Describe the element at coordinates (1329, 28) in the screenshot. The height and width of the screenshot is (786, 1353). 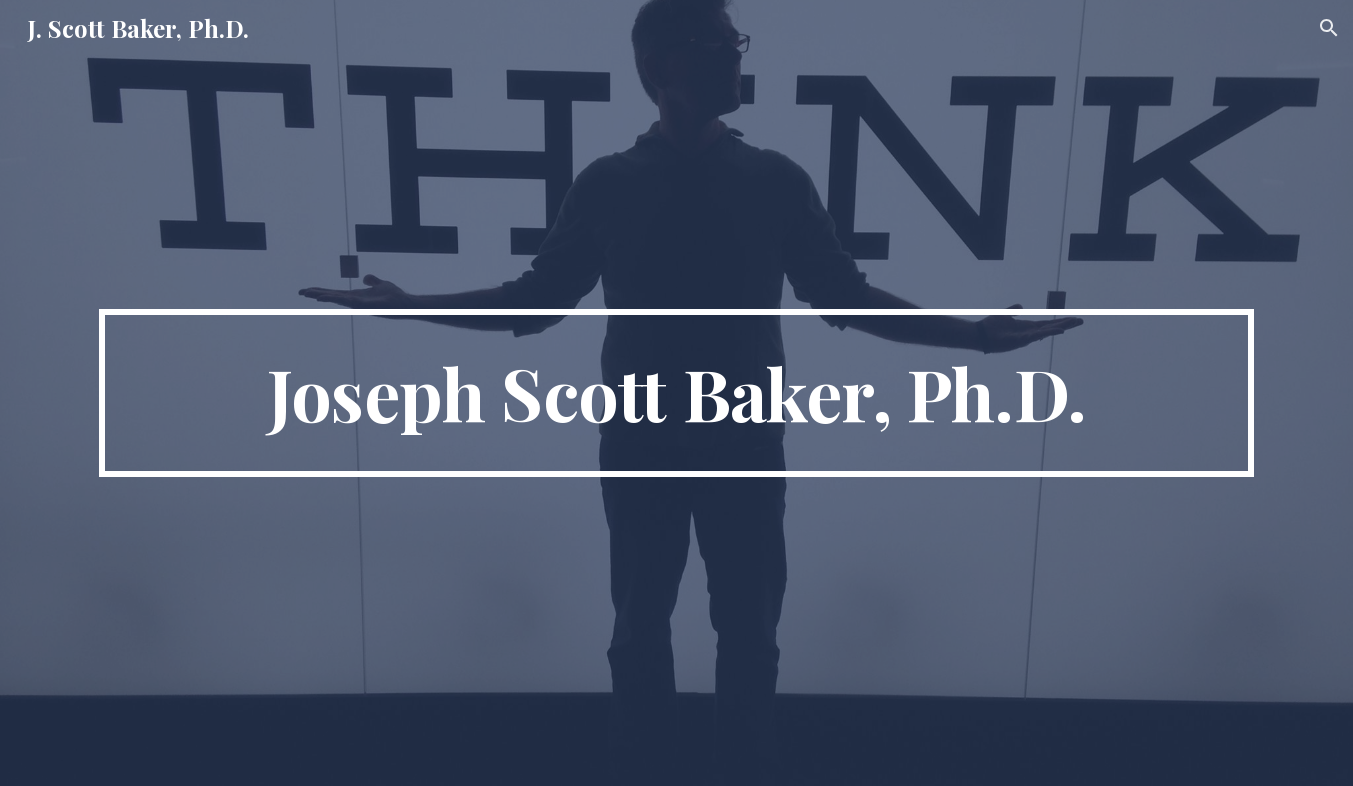
I see `[button]` at that location.